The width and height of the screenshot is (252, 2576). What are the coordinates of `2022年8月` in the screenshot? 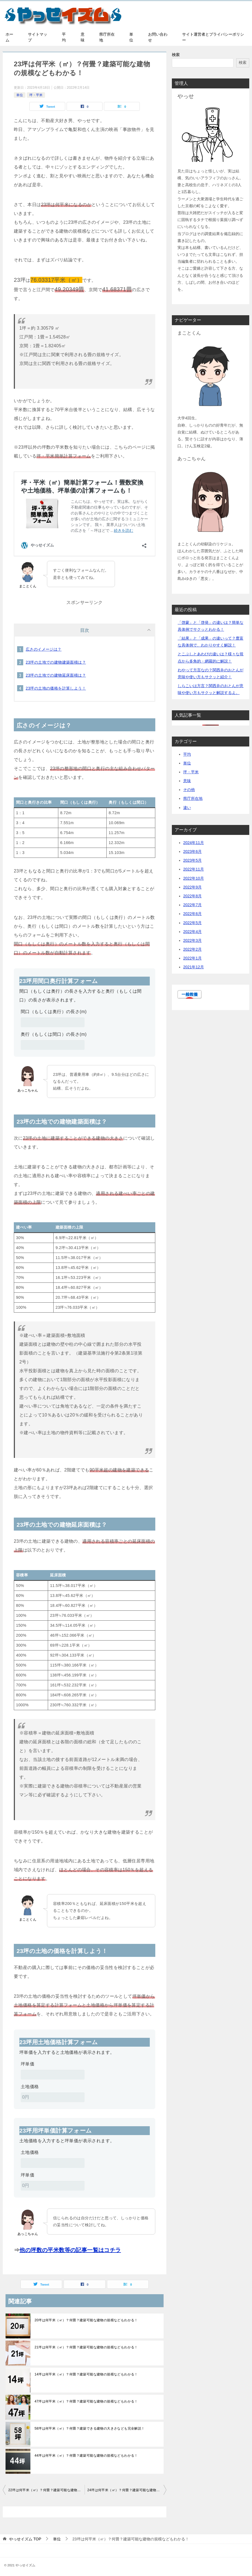 It's located at (192, 896).